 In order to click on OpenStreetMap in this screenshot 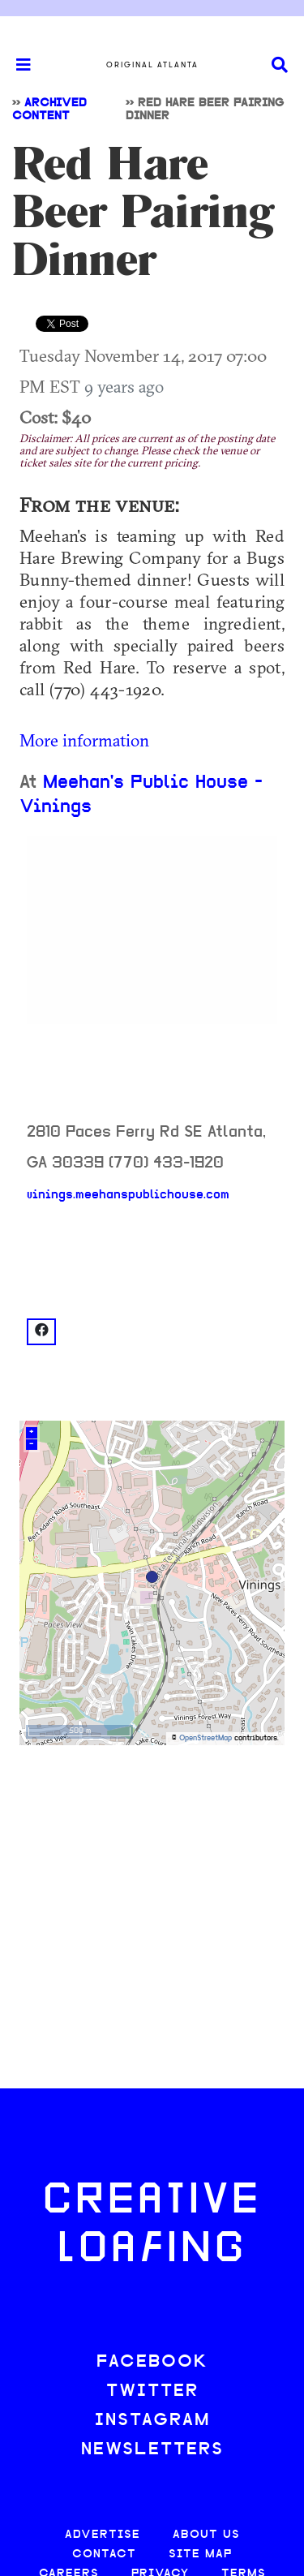, I will do `click(205, 1738)`.